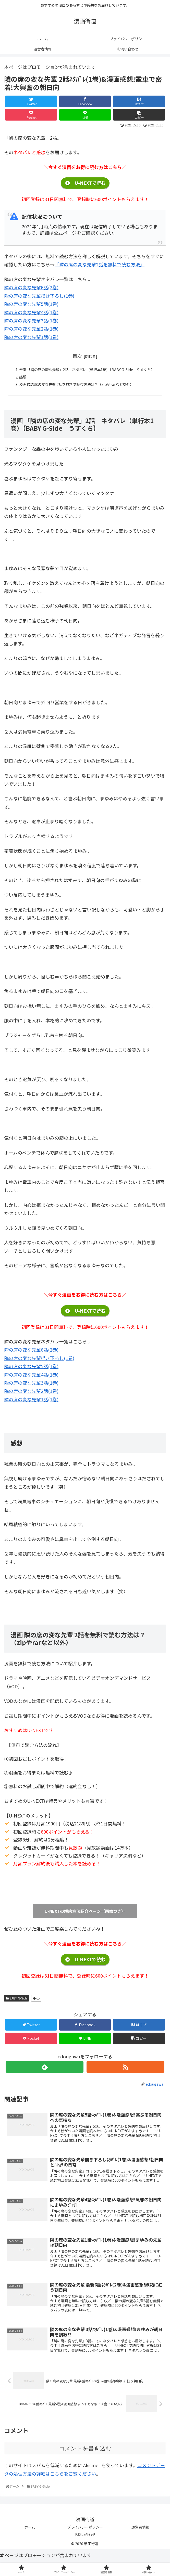 This screenshot has height=2576, width=170. I want to click on 隣の席の変な先輩3話(1巻), so click(31, 320).